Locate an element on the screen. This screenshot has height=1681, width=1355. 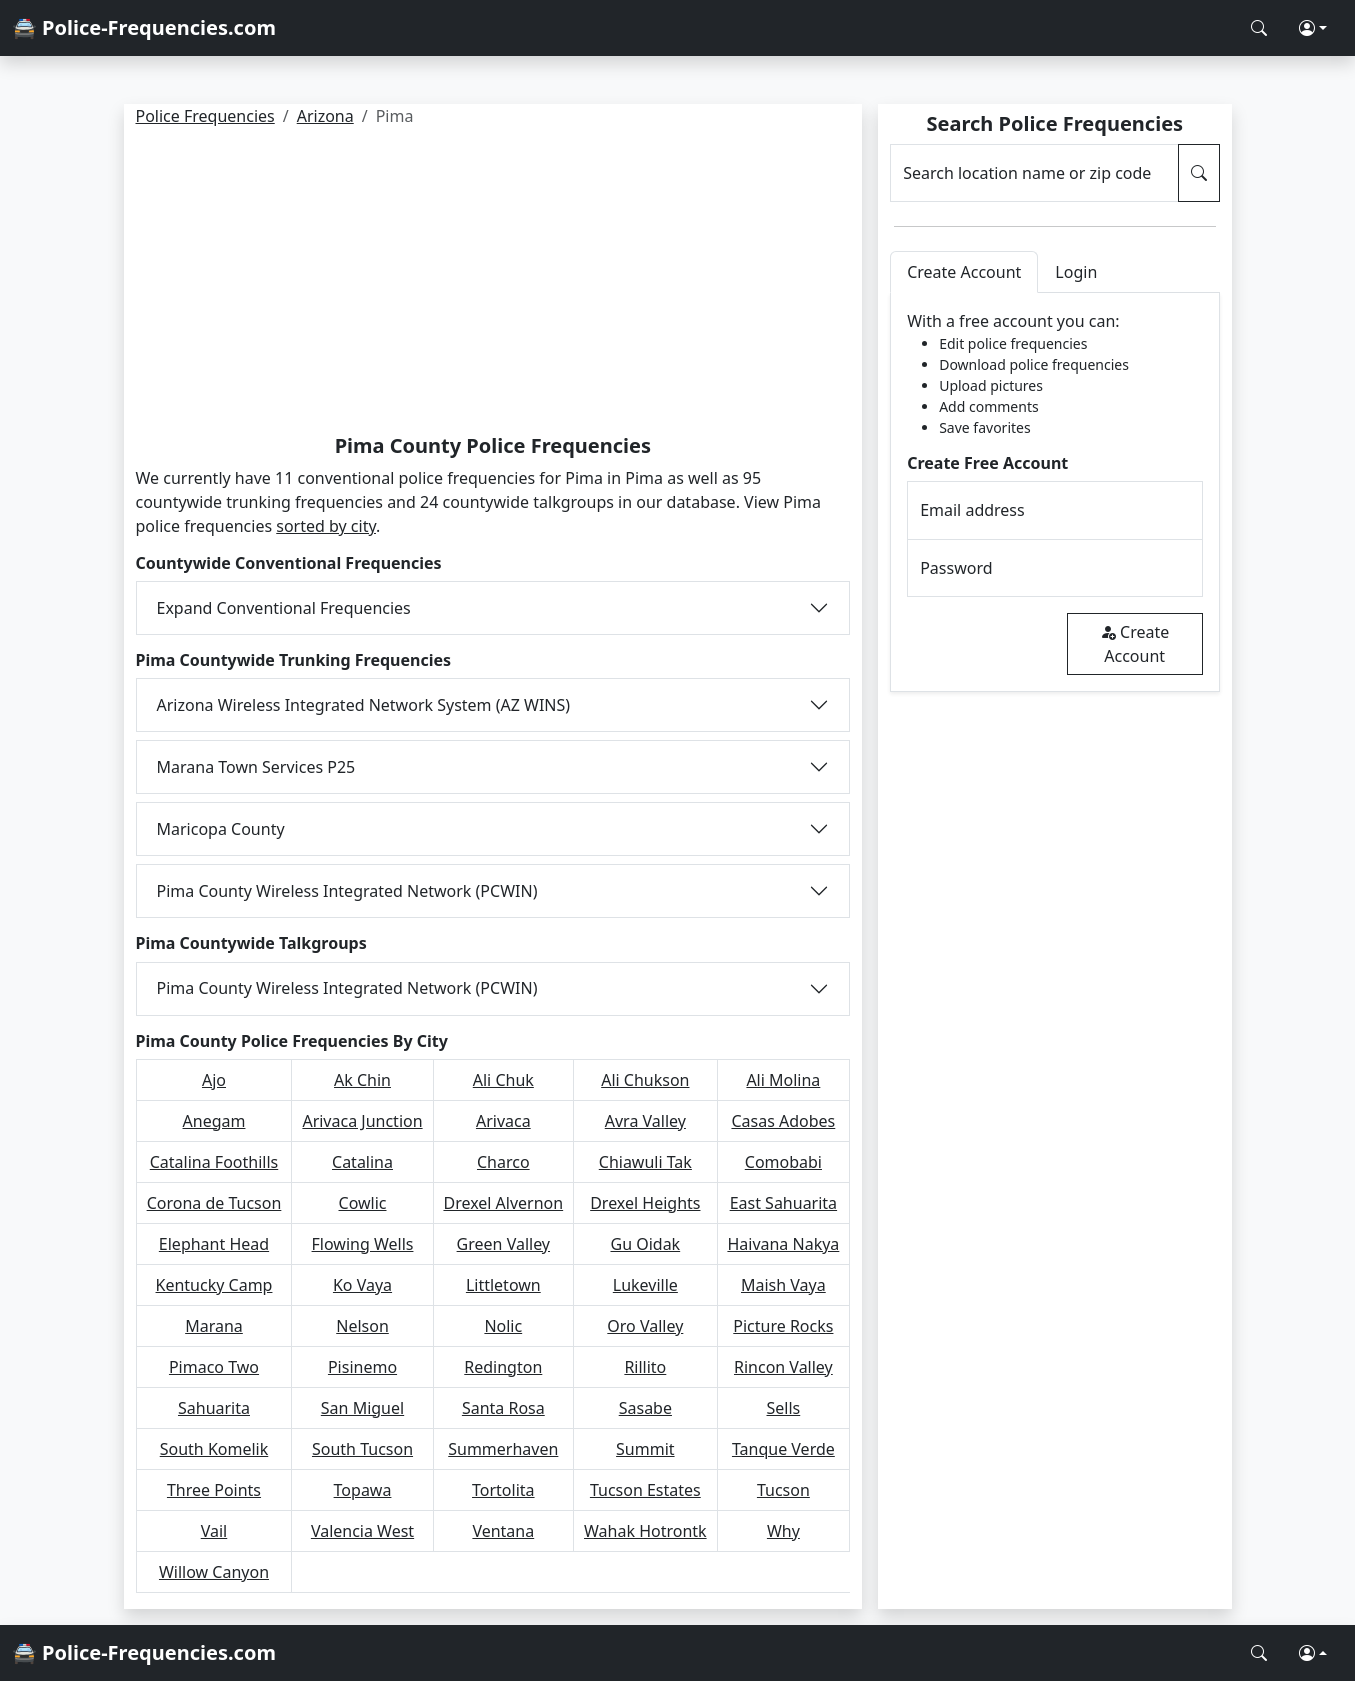
East Sahuarita is located at coordinates (783, 1203).